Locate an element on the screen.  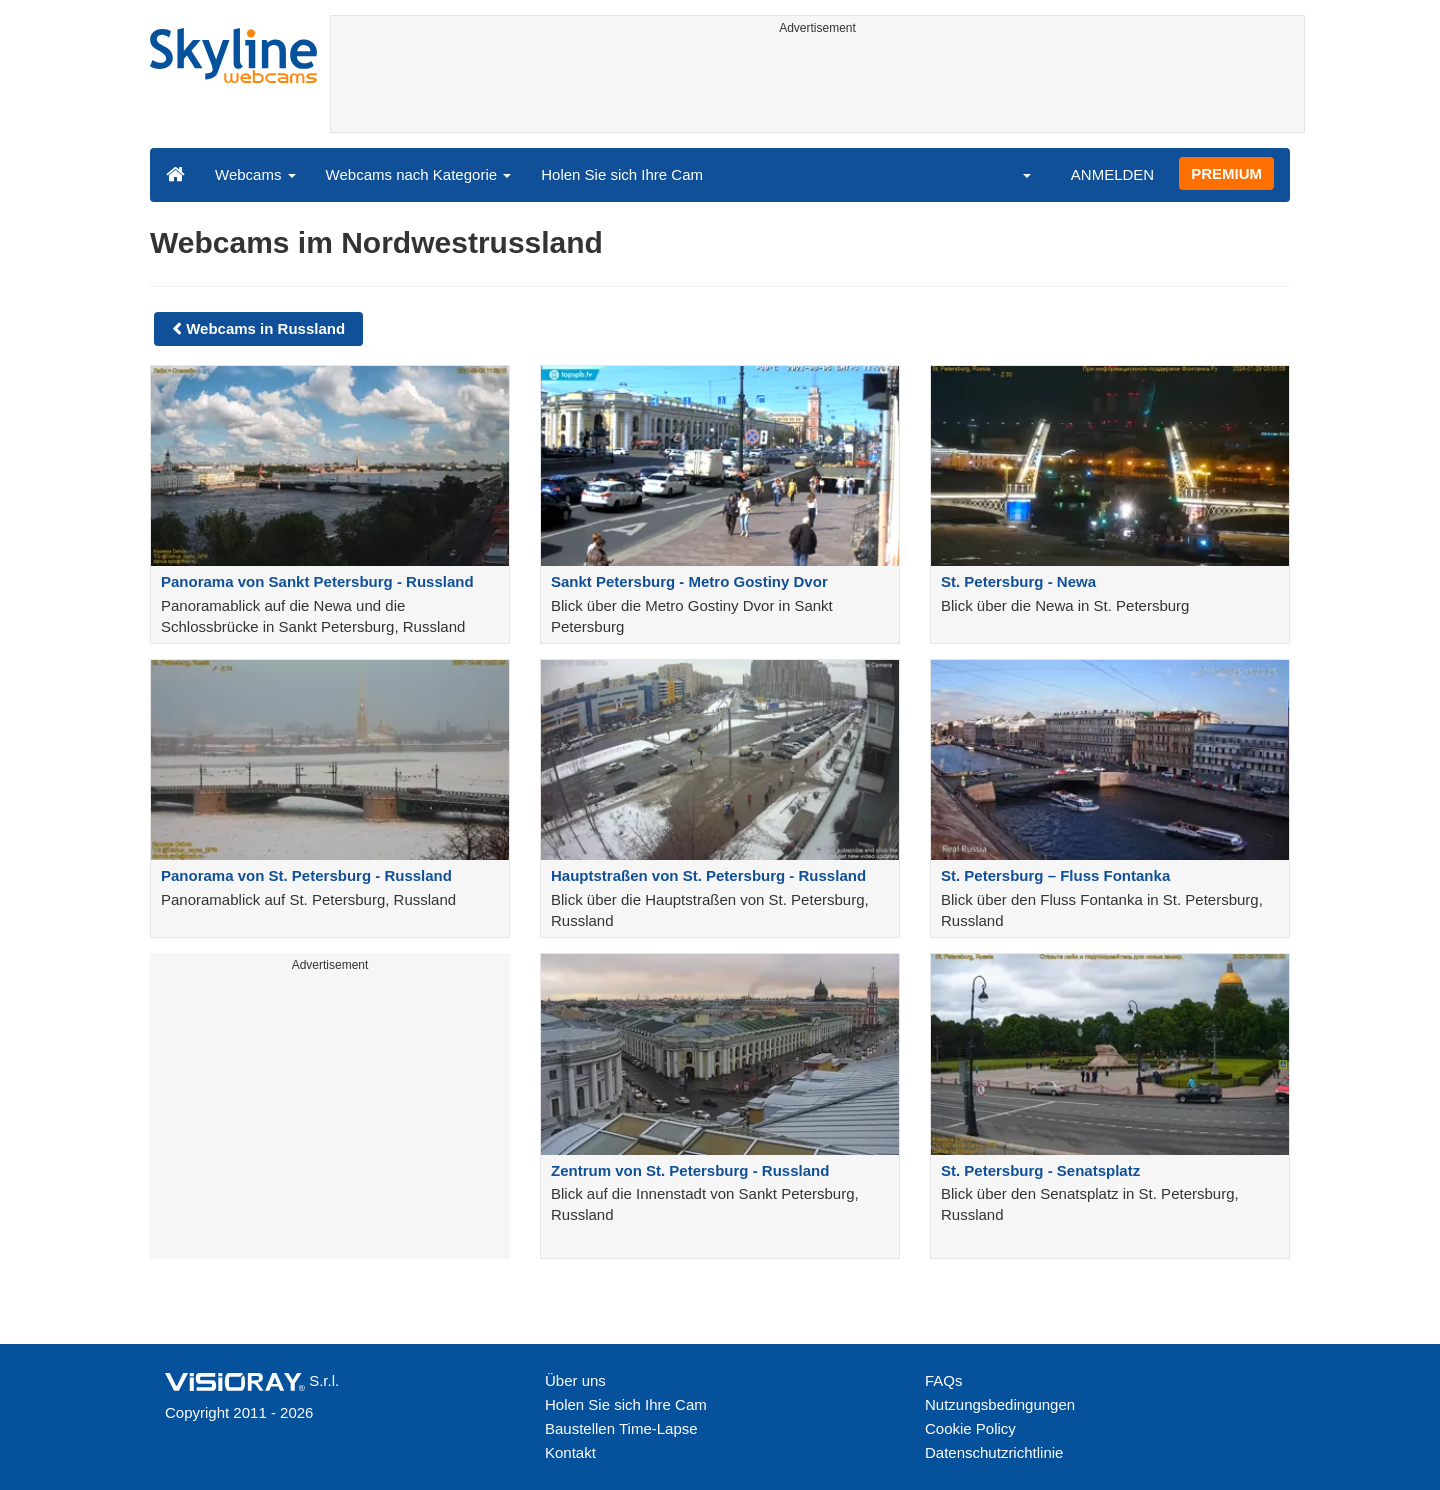
Baustellen Time-Lapse is located at coordinates (621, 1428).